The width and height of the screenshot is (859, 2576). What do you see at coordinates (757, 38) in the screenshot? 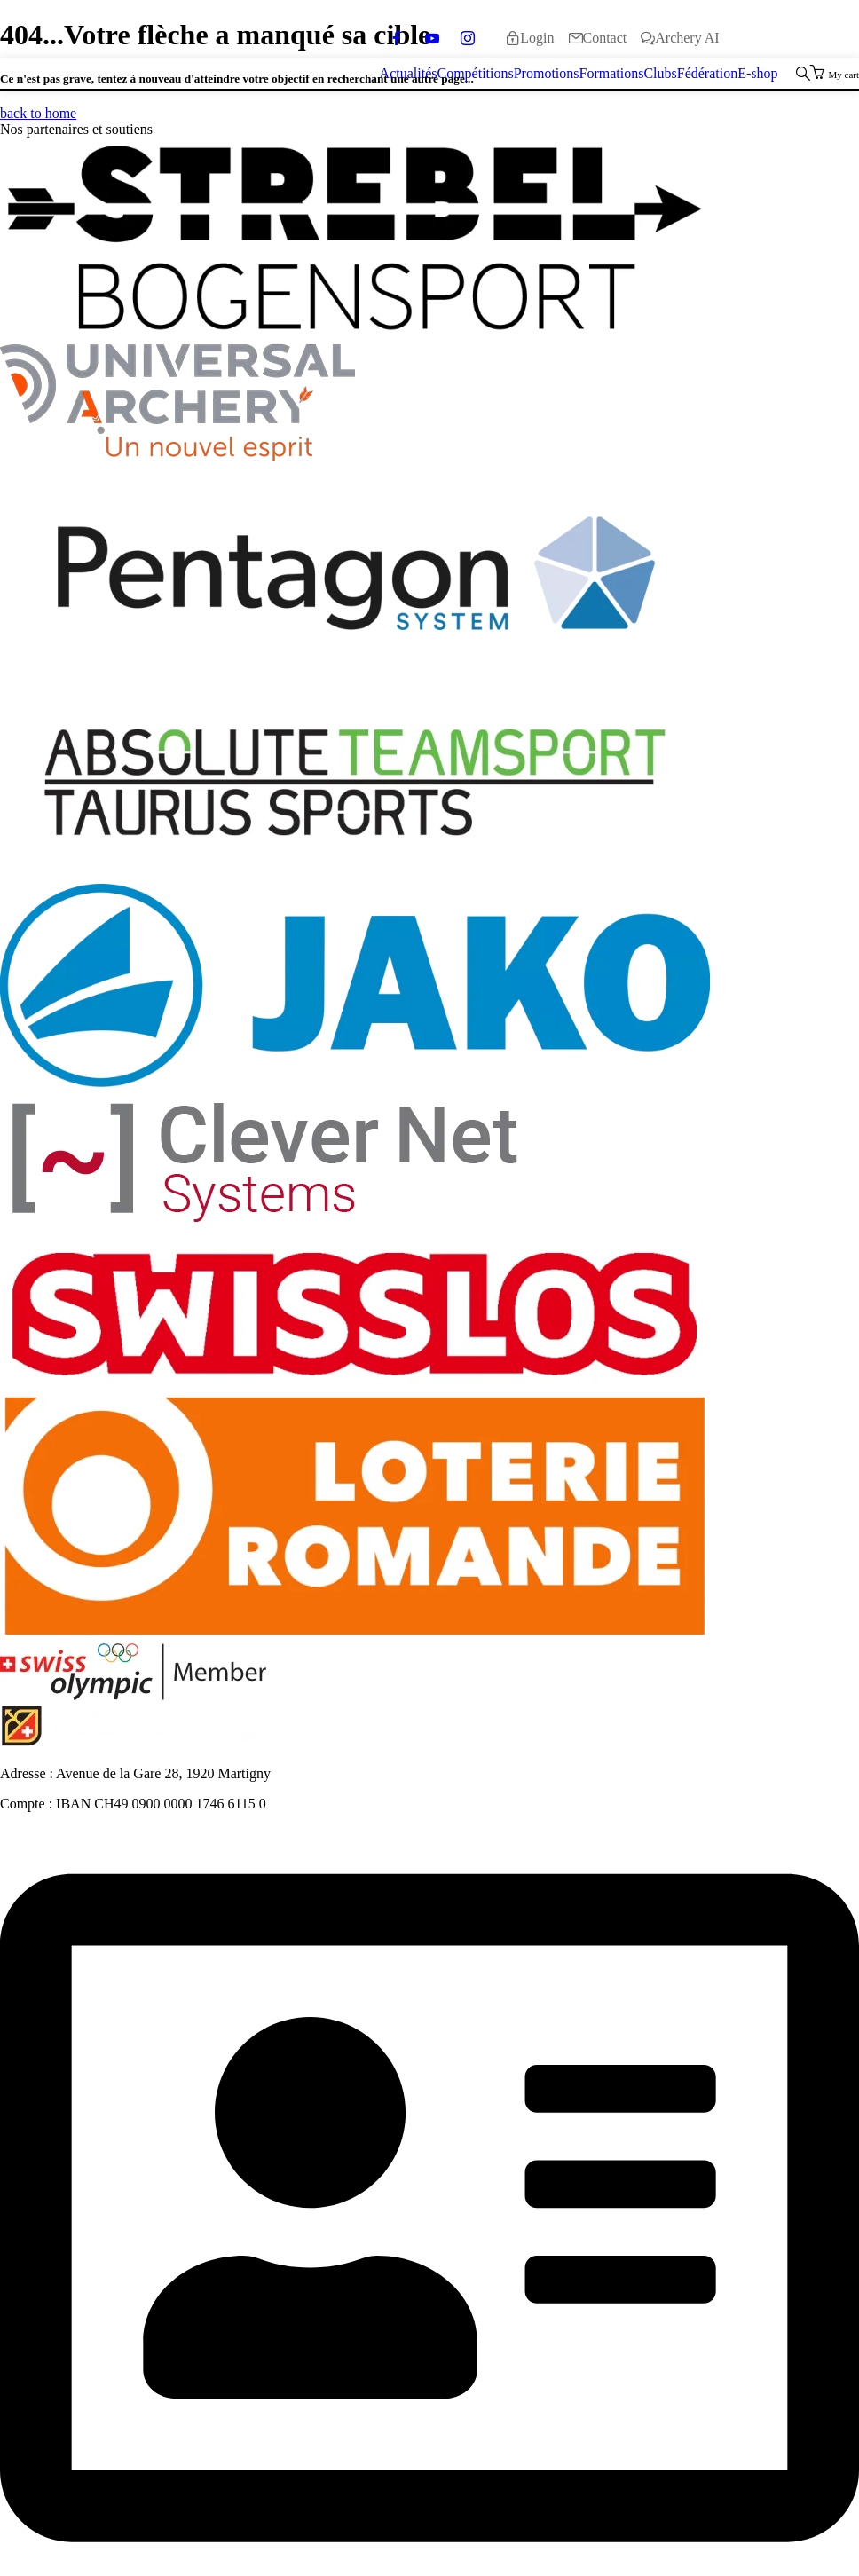
I see `[Passer à Deutsch]` at bounding box center [757, 38].